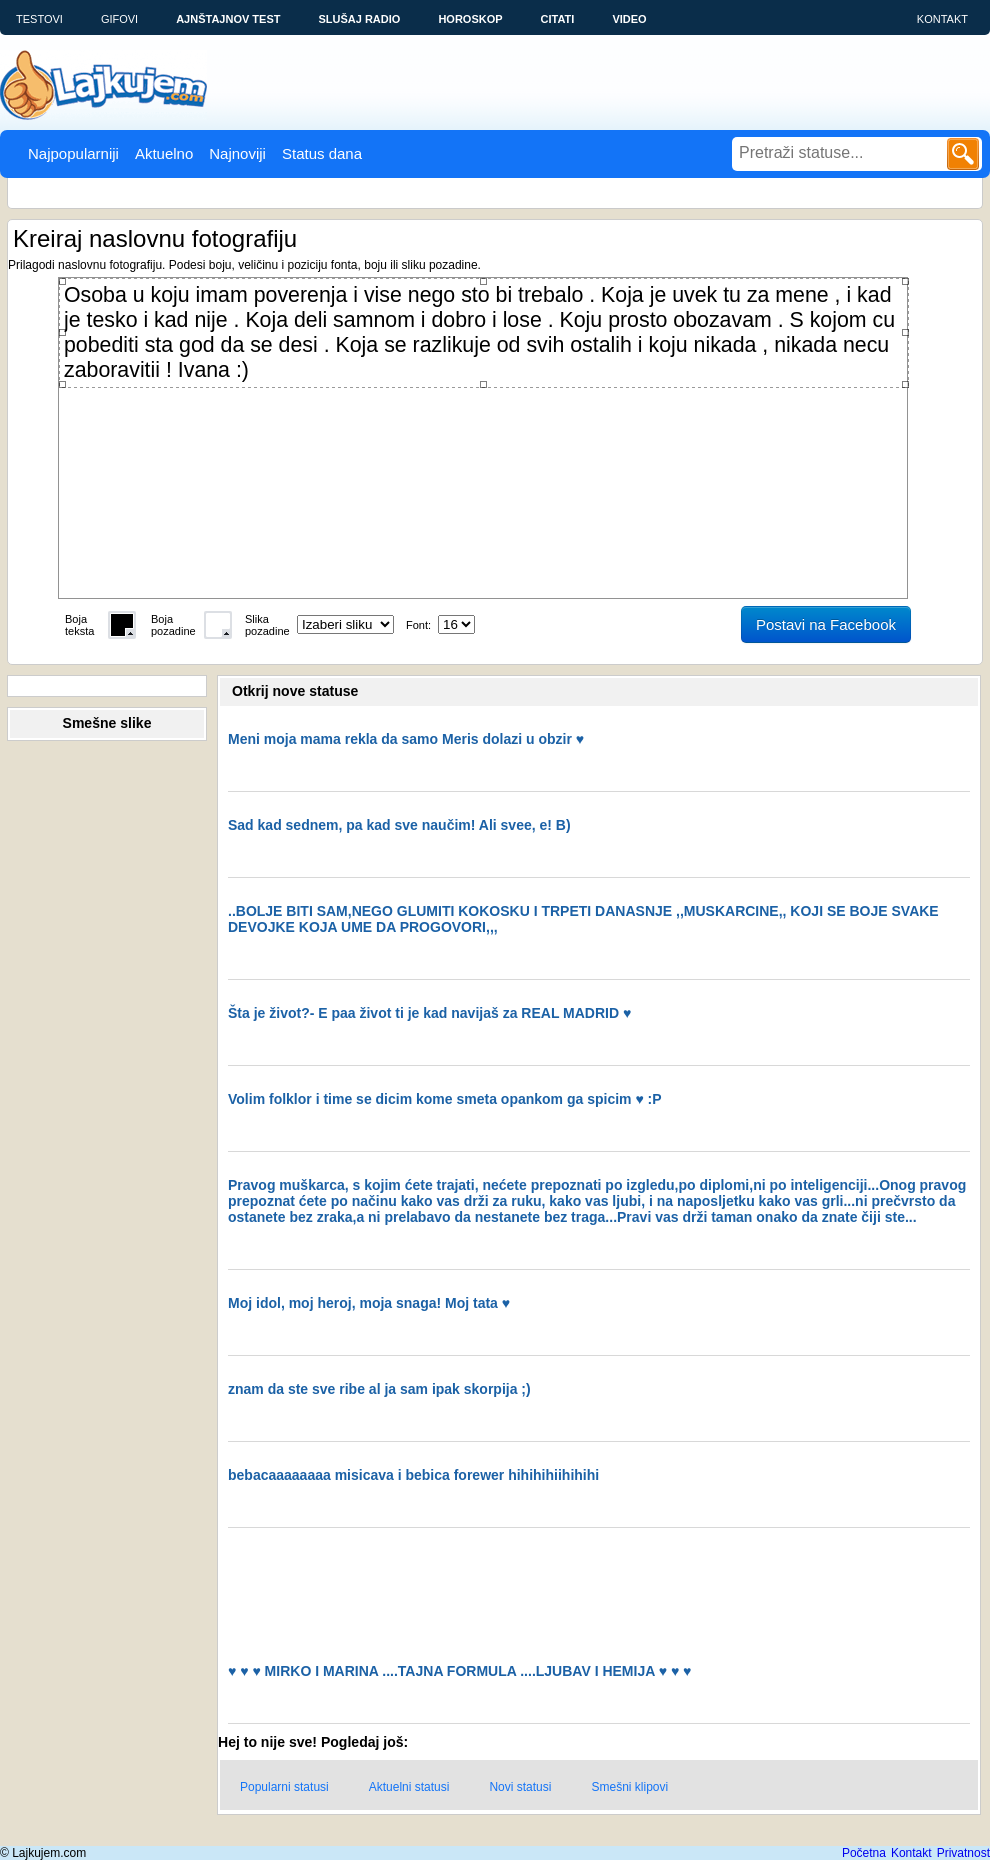  Describe the element at coordinates (406, 739) in the screenshot. I see `Meni moja mama rekla da samo Meris dolazi u obzir ♥` at that location.